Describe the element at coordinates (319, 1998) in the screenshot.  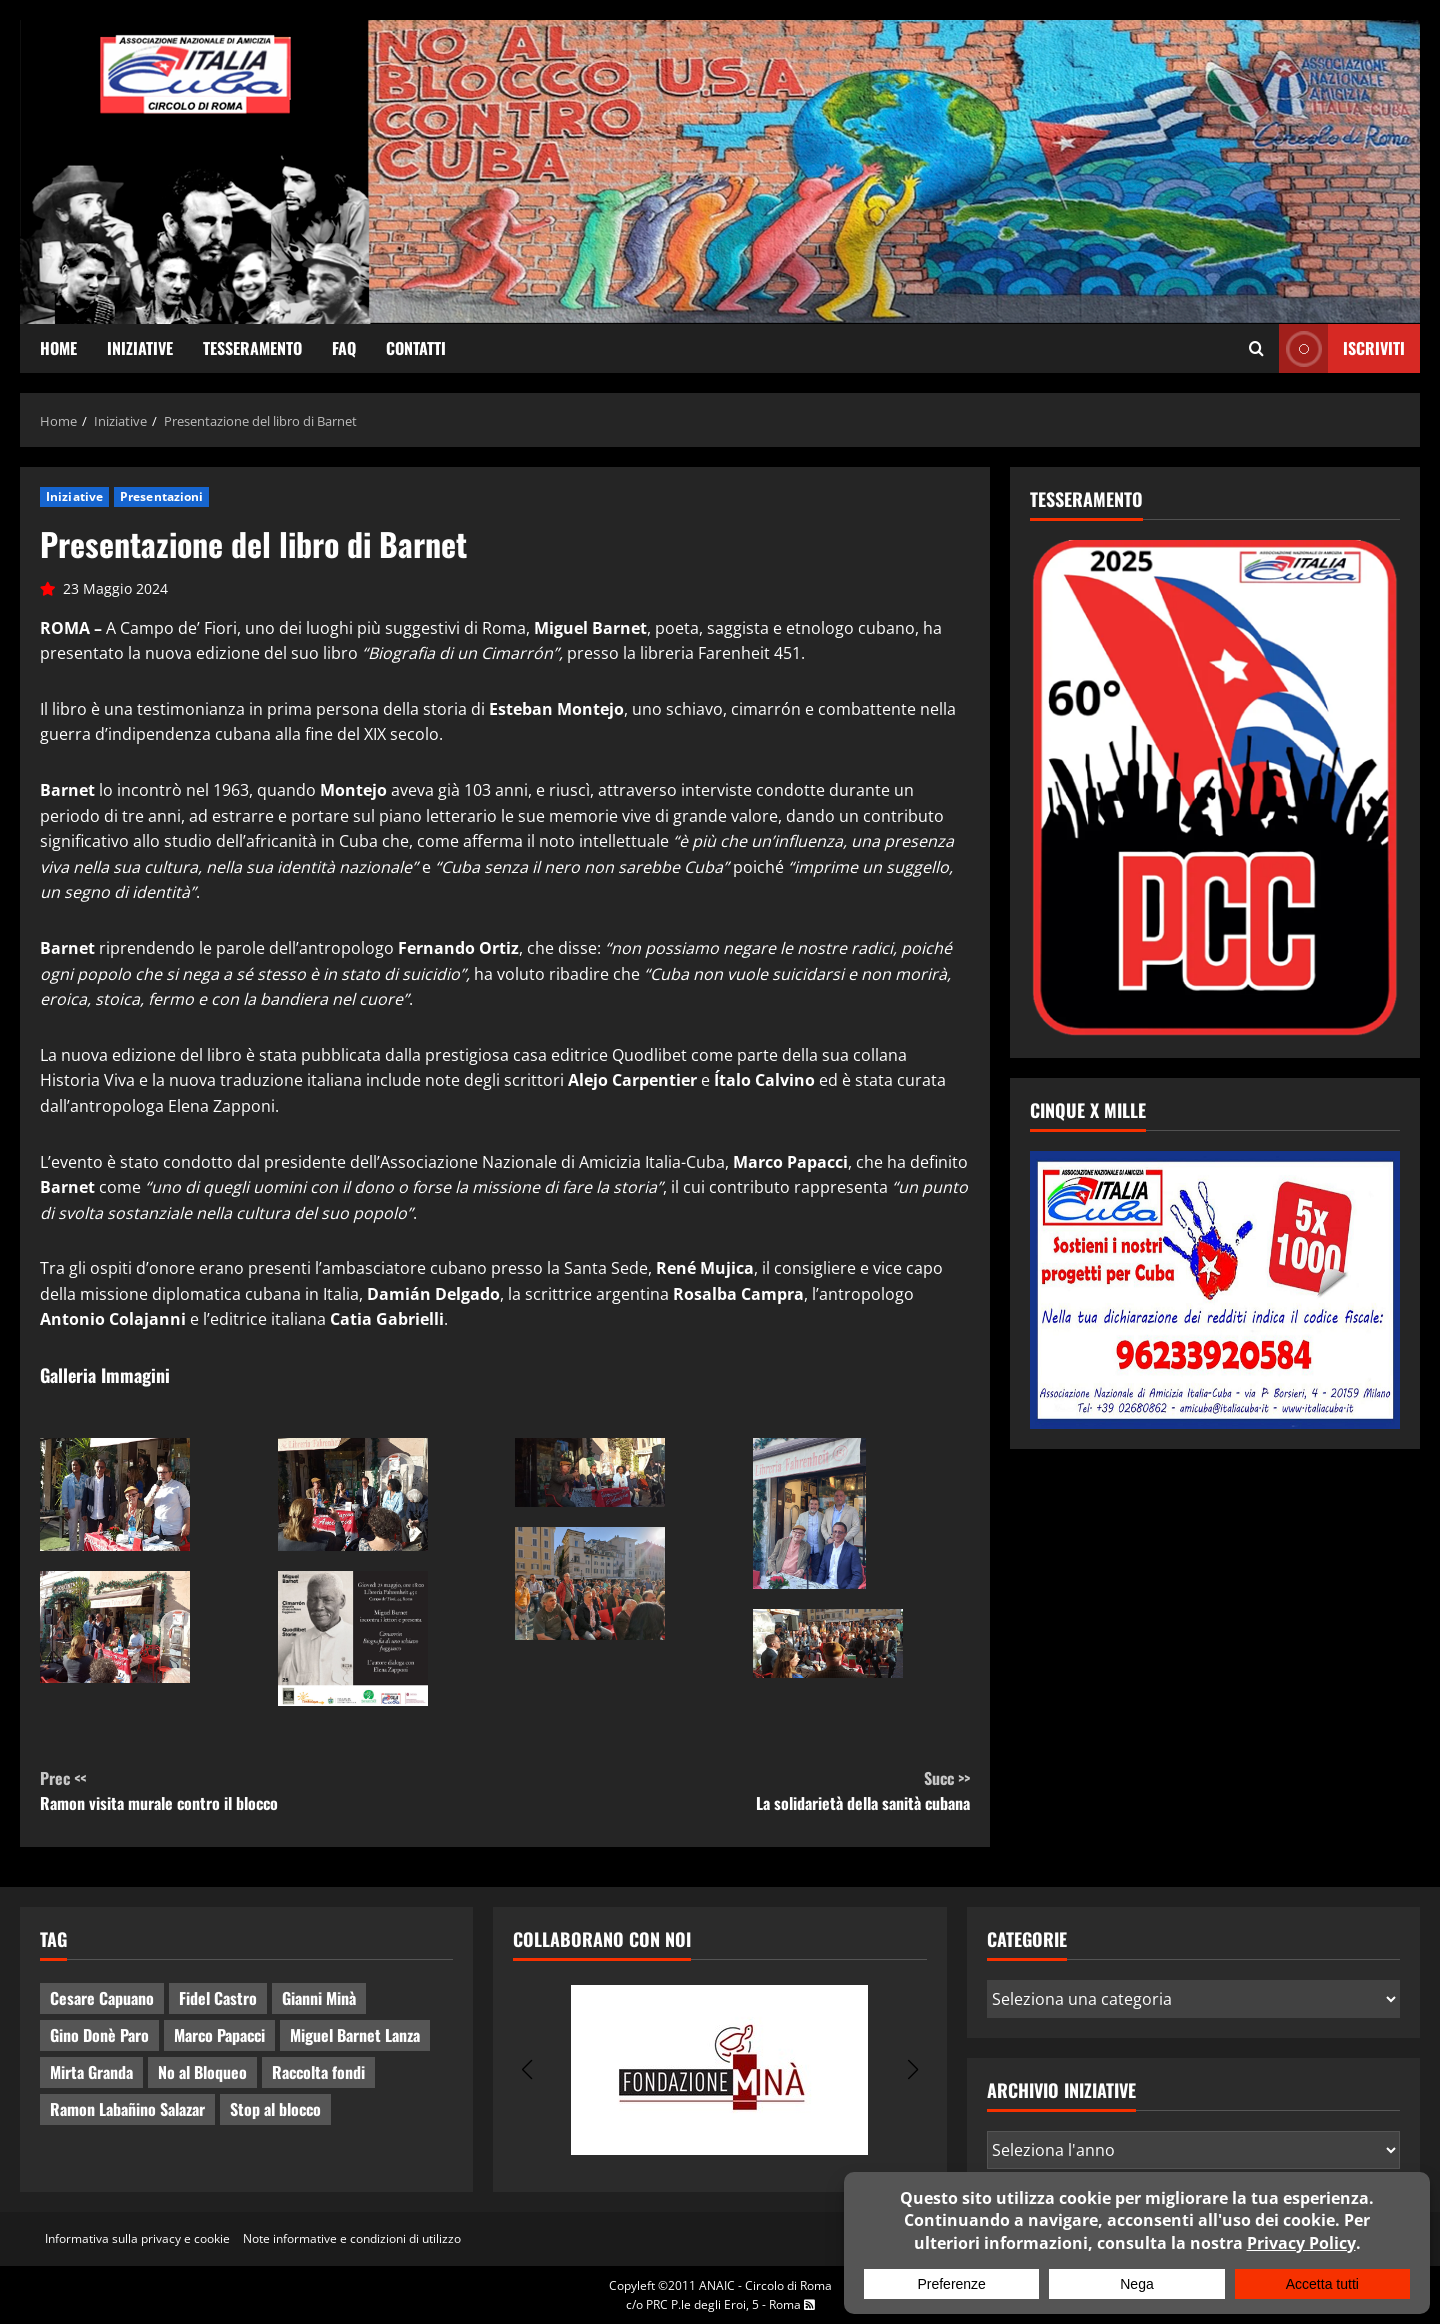
I see `Gianni Minà [Gianni Minà (2 elementi)]` at that location.